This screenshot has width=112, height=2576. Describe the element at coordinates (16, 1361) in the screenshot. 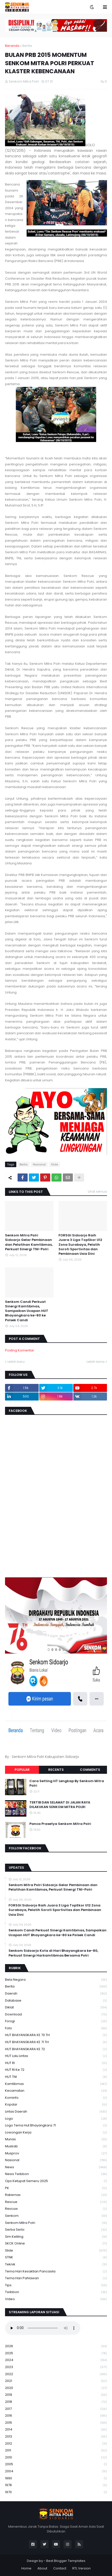

I see `Lebih baru` at that location.